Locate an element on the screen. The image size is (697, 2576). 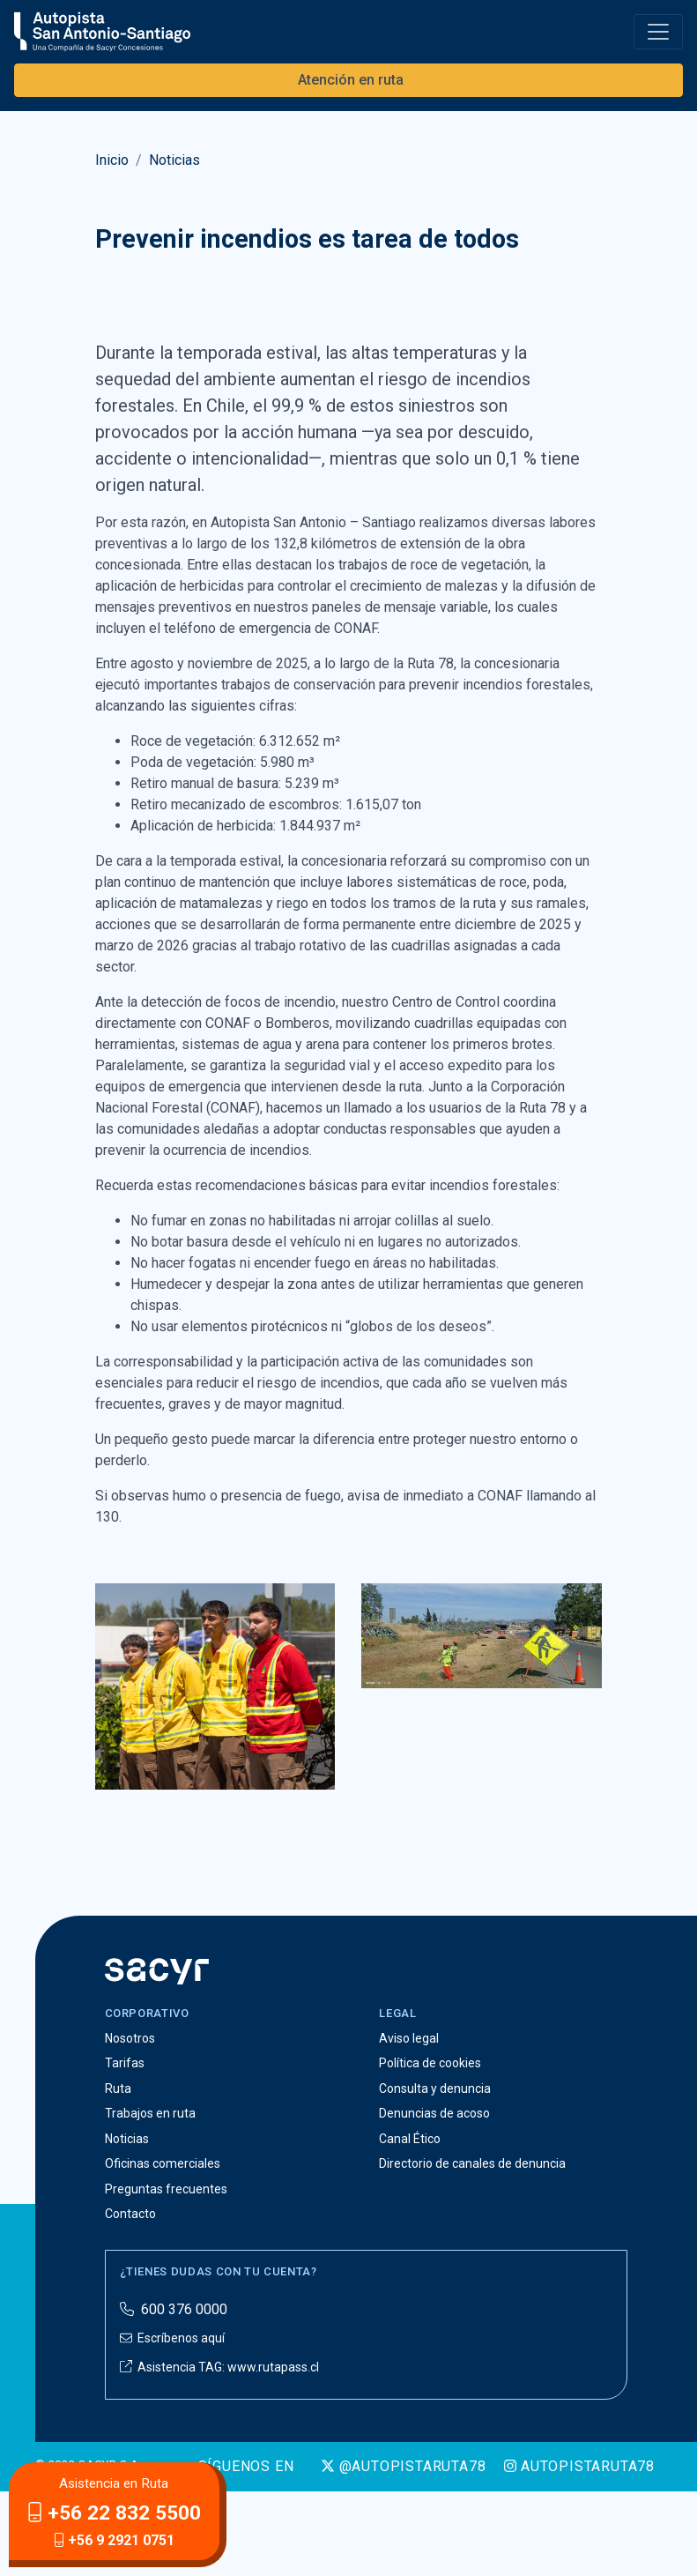
Noticias is located at coordinates (174, 160).